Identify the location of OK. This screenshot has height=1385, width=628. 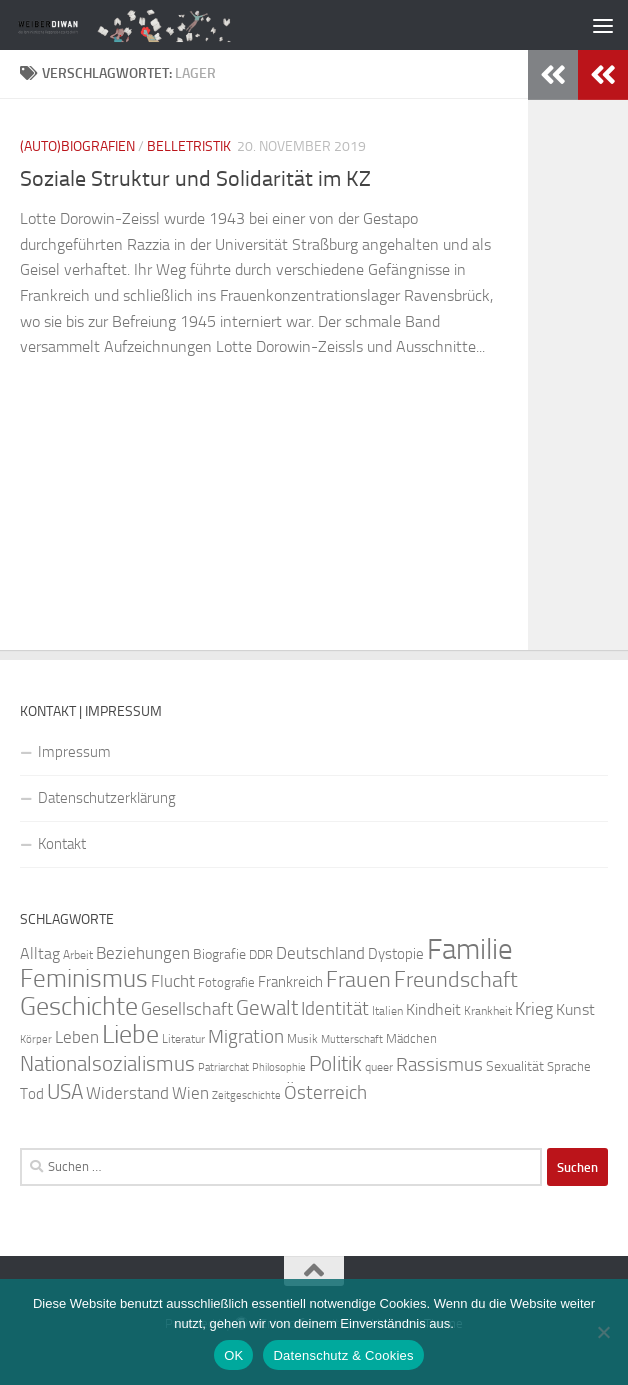
(233, 1355).